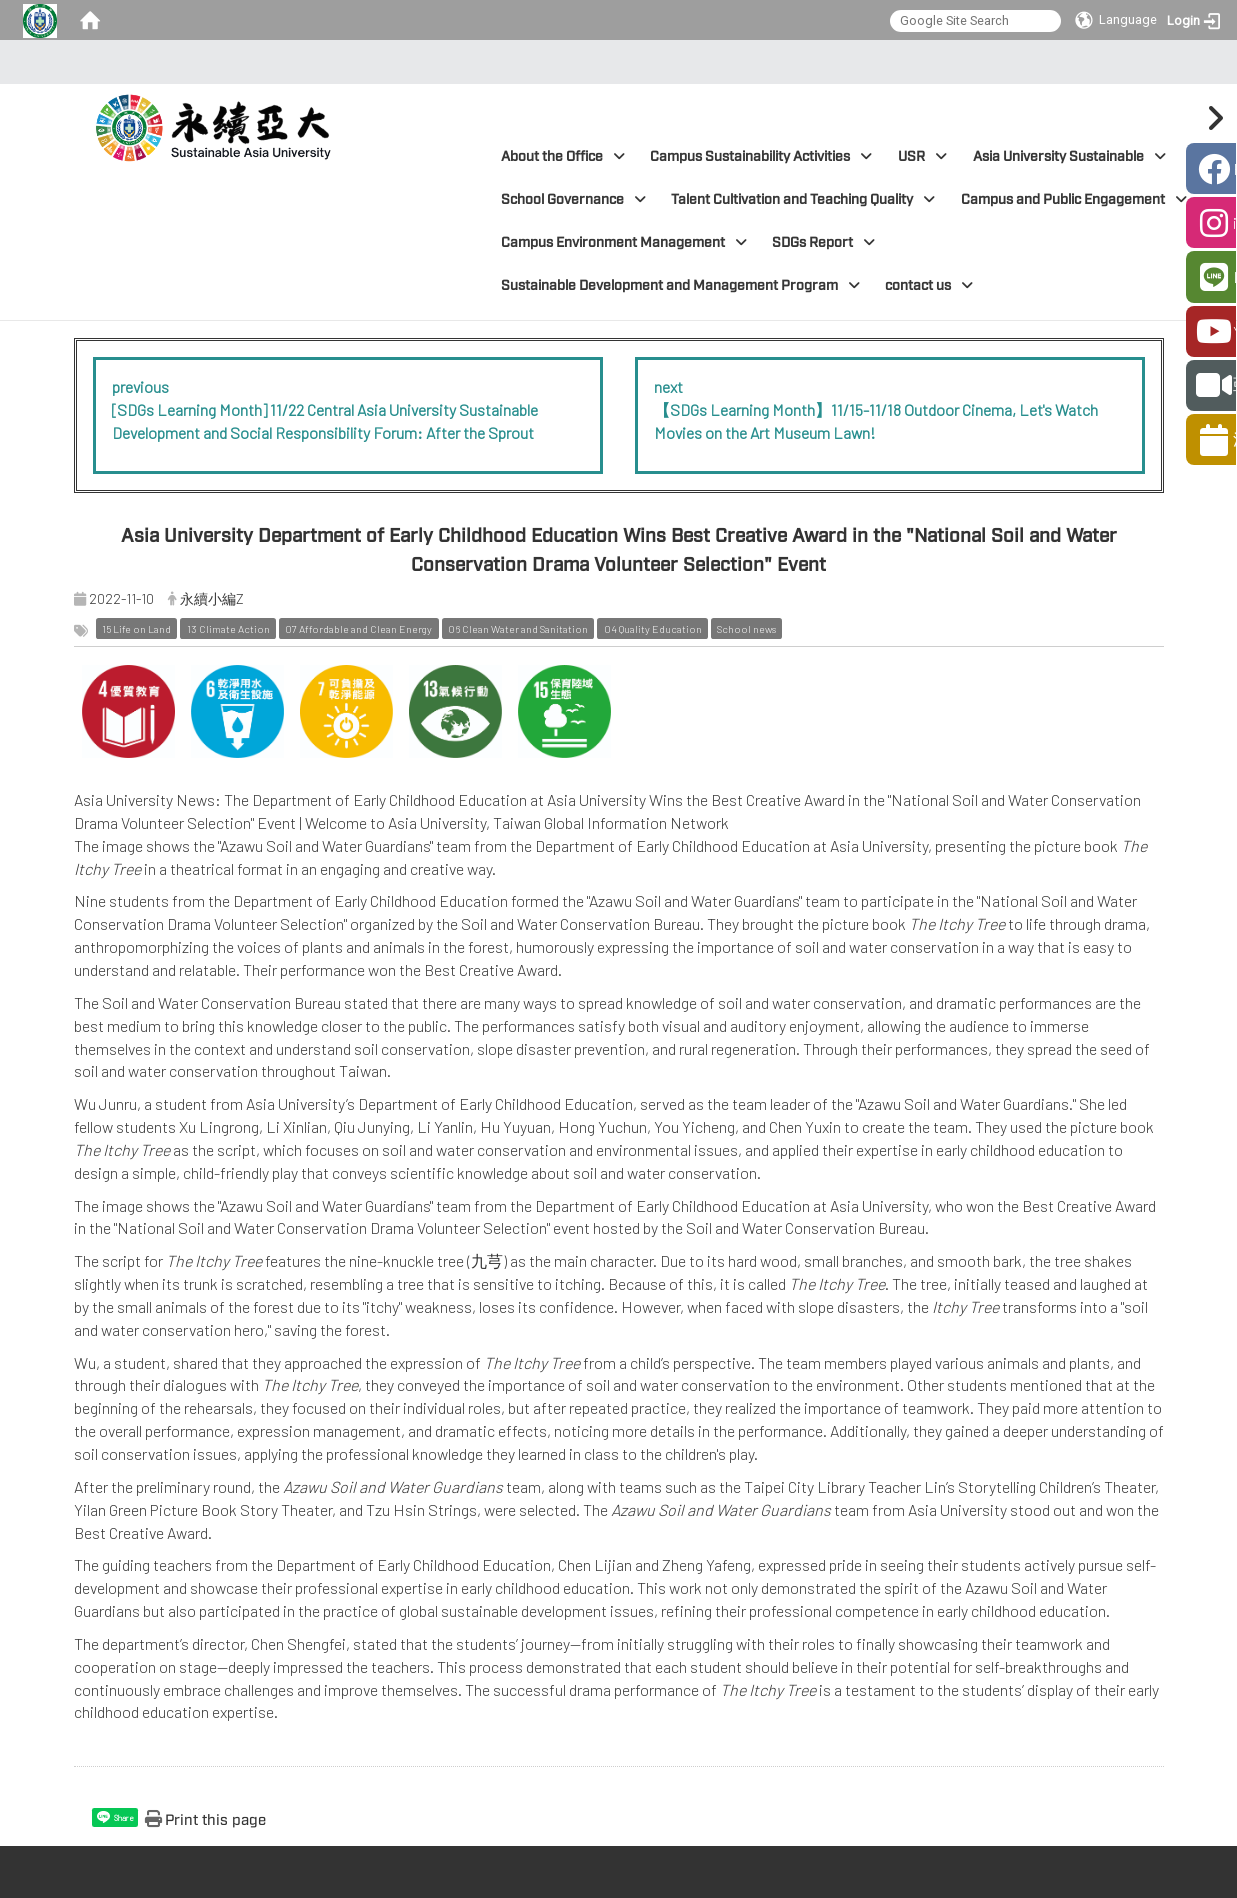 This screenshot has width=1237, height=1898. Describe the element at coordinates (803, 199) in the screenshot. I see `Talent Cultivation and Teaching Quality` at that location.